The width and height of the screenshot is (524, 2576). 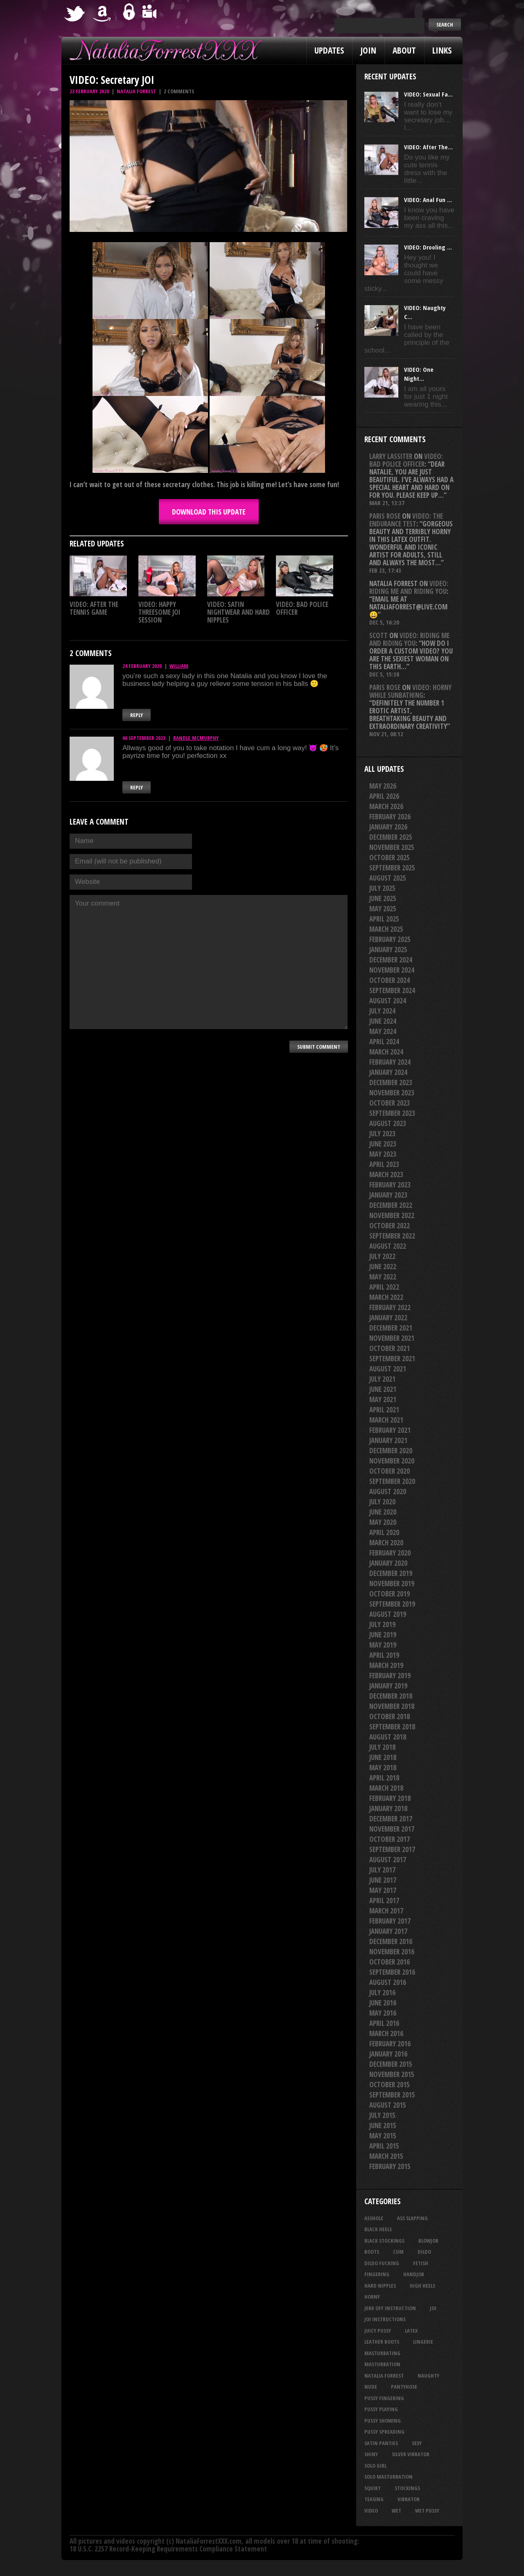 What do you see at coordinates (386, 1174) in the screenshot?
I see `March 2023` at bounding box center [386, 1174].